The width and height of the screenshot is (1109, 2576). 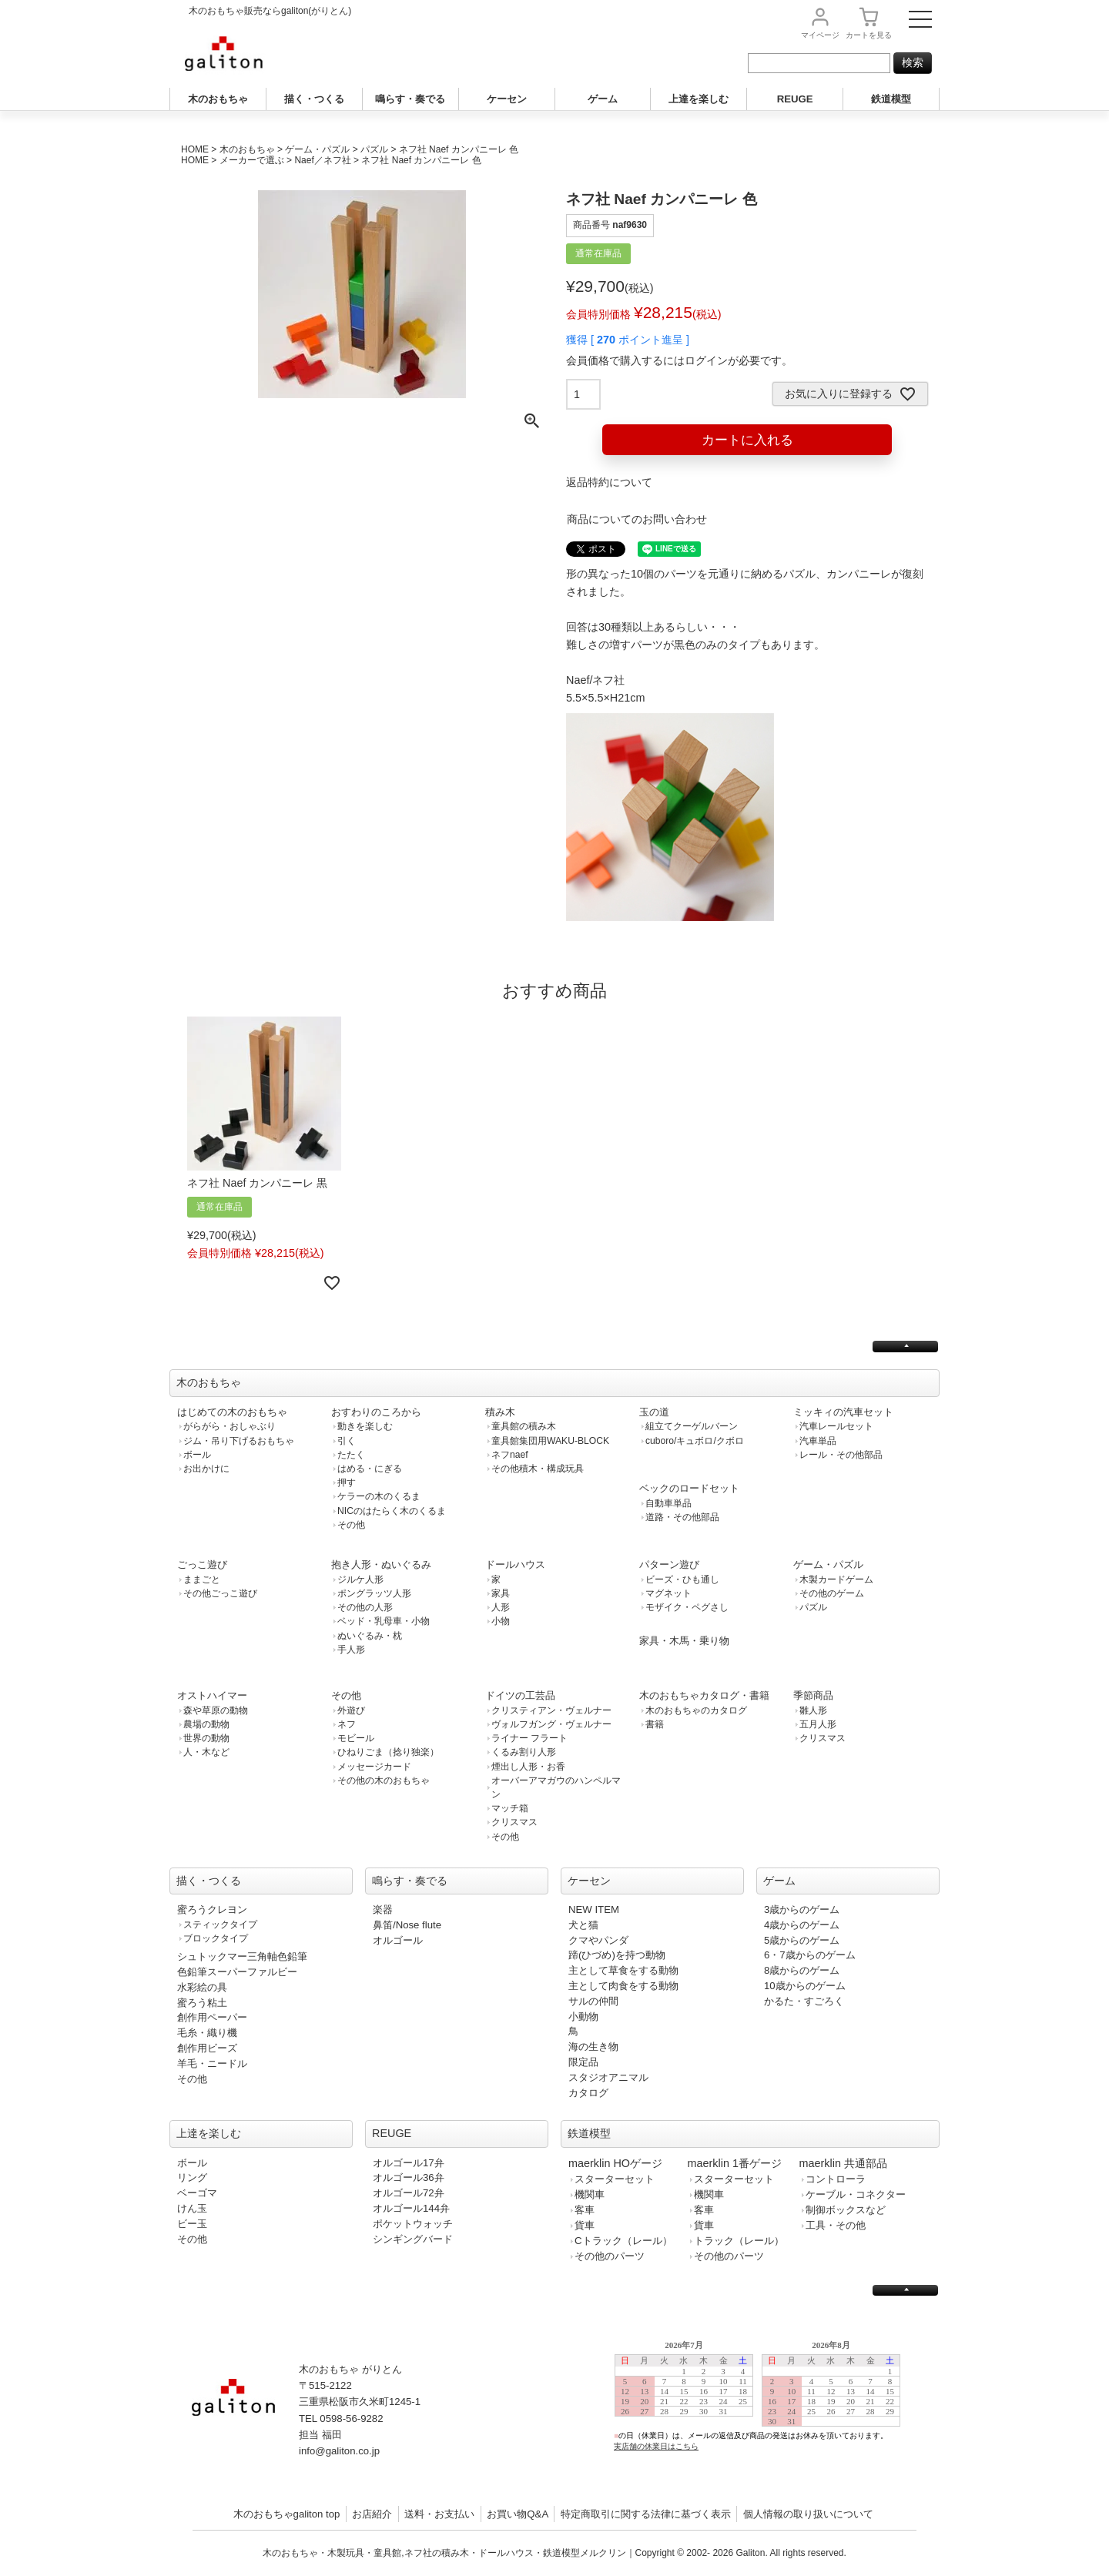 I want to click on 創作用ビーズ, so click(x=207, y=2048).